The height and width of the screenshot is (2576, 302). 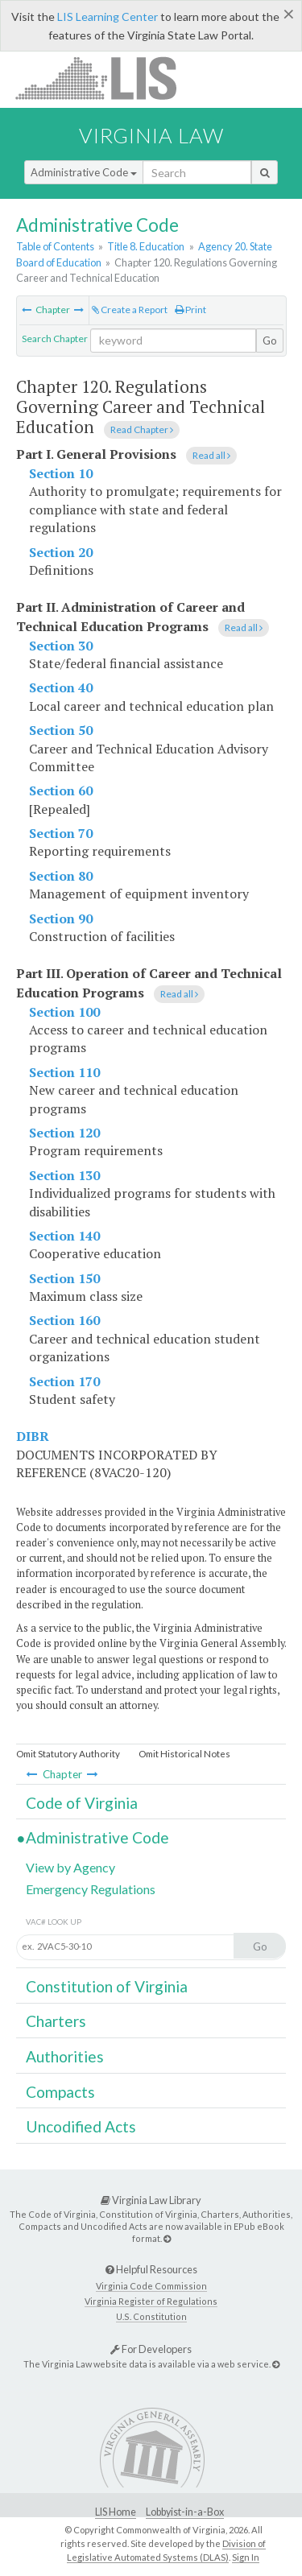 I want to click on Section 10, so click(x=61, y=473).